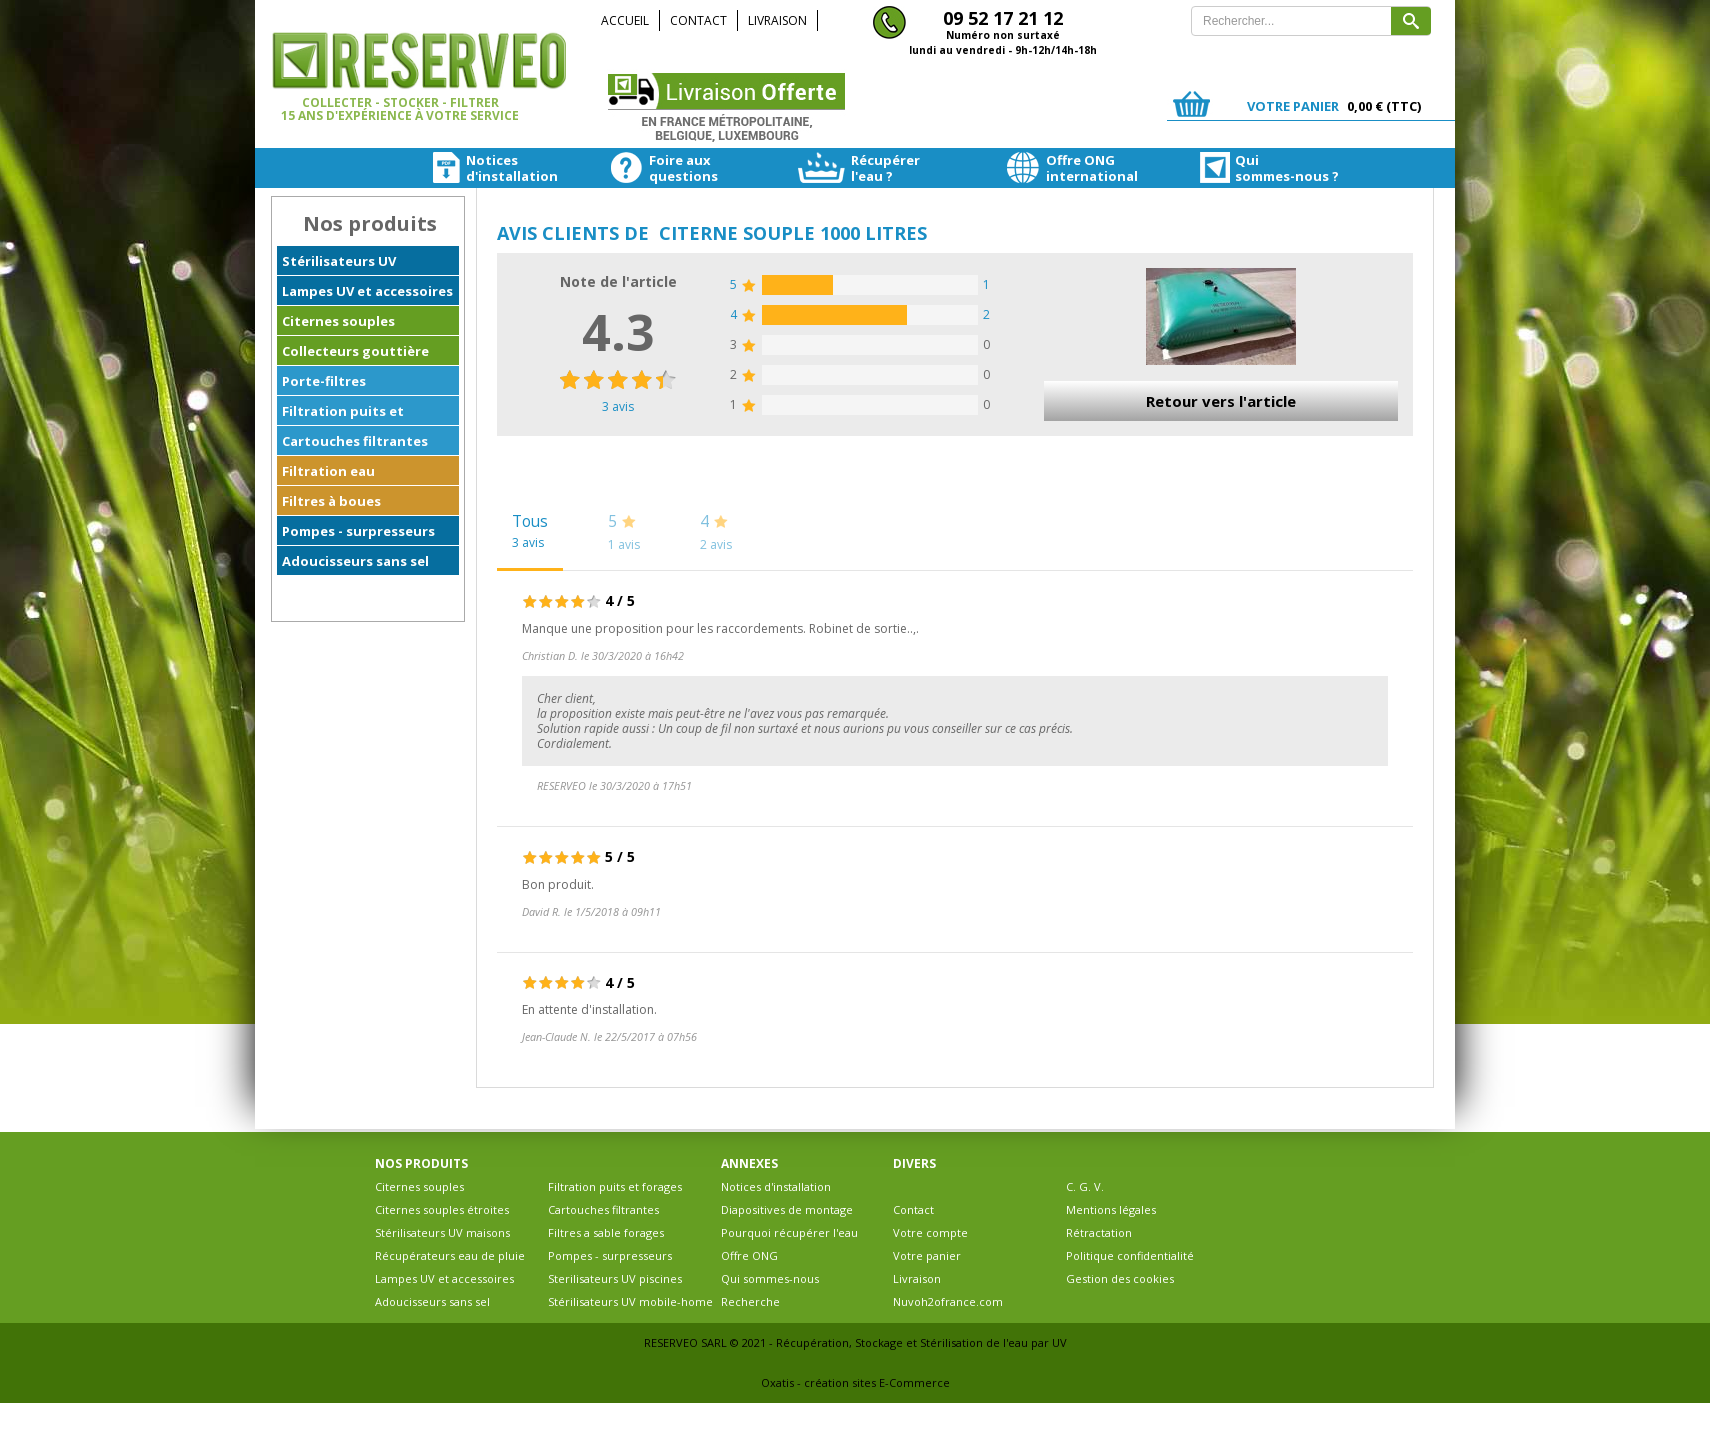 The width and height of the screenshot is (1710, 1438). What do you see at coordinates (749, 1255) in the screenshot?
I see `Offre ONG` at bounding box center [749, 1255].